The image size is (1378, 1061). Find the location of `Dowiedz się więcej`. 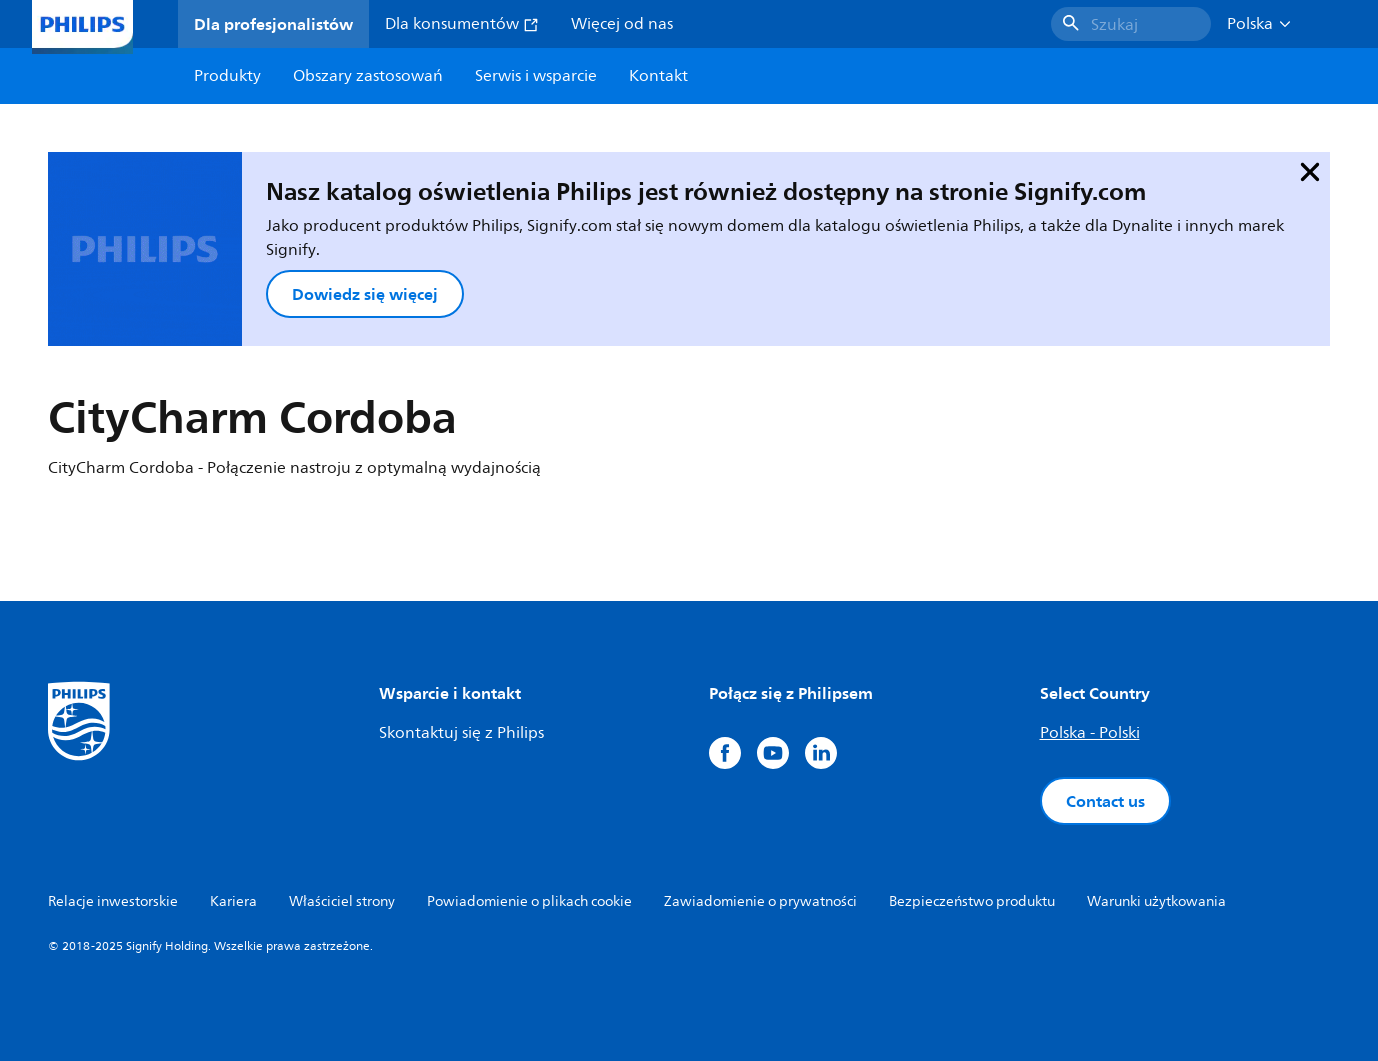

Dowiedz się więcej is located at coordinates (365, 294).